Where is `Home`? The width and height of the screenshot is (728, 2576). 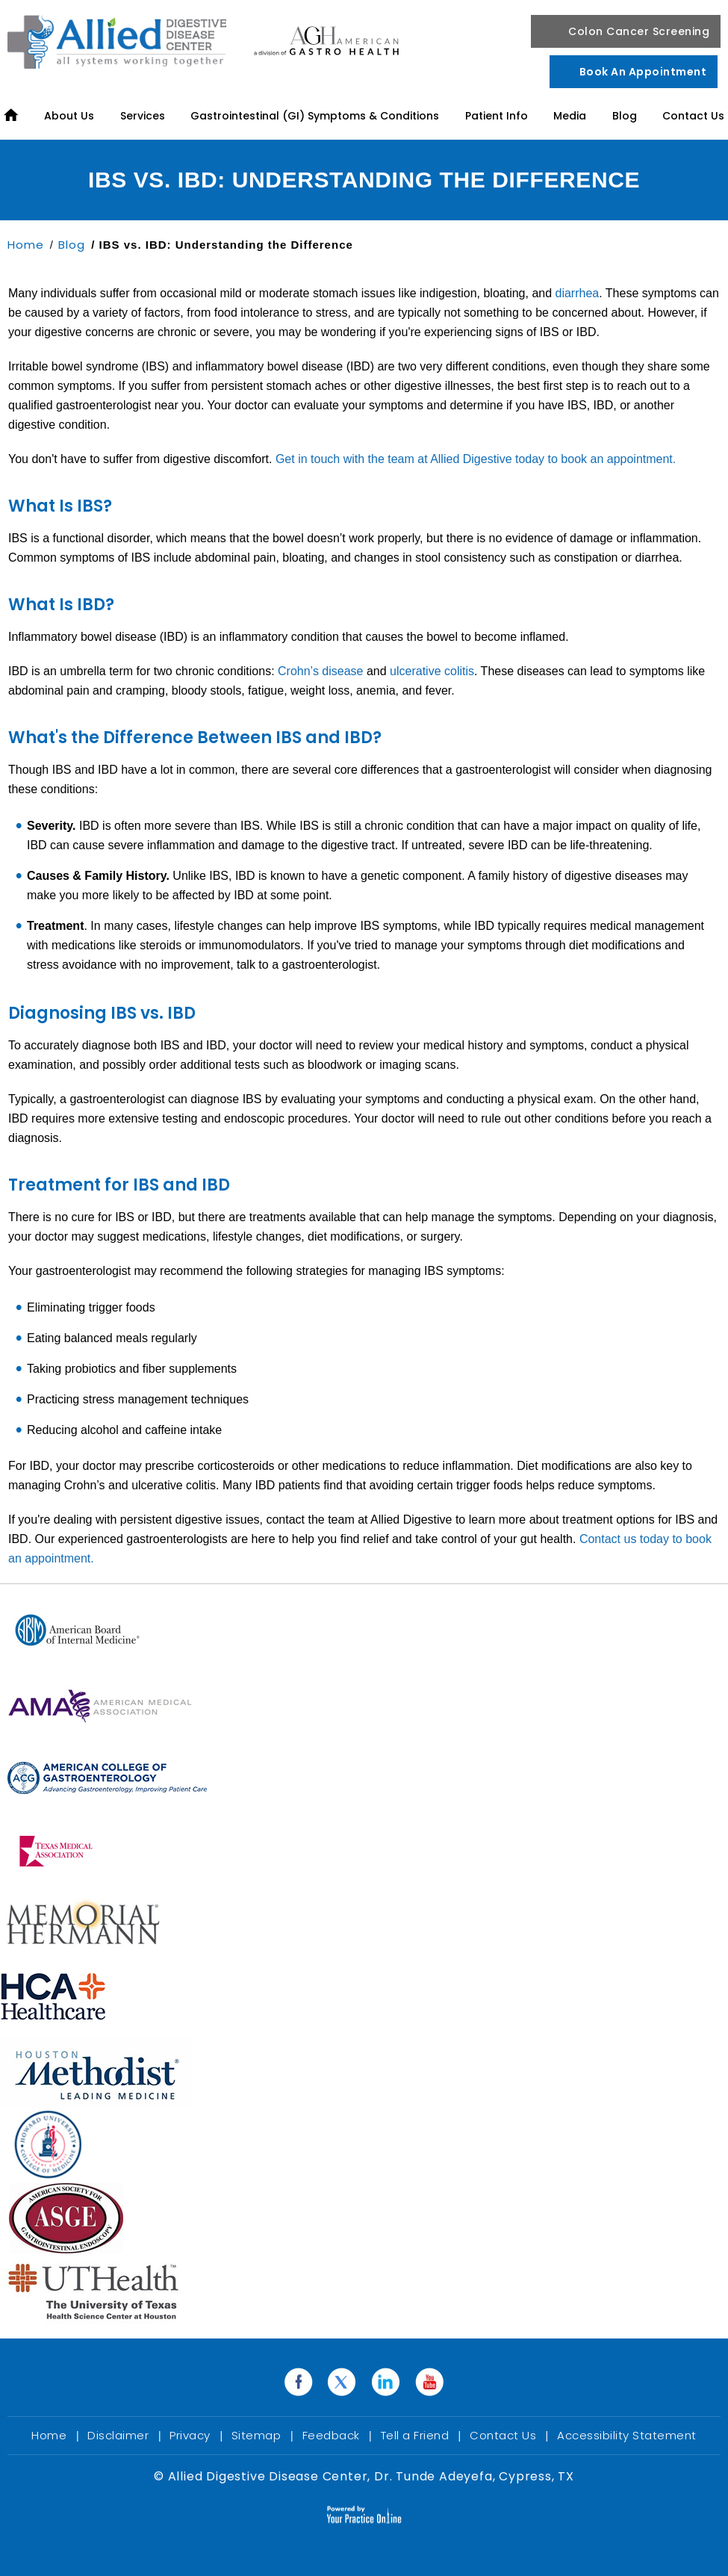 Home is located at coordinates (27, 244).